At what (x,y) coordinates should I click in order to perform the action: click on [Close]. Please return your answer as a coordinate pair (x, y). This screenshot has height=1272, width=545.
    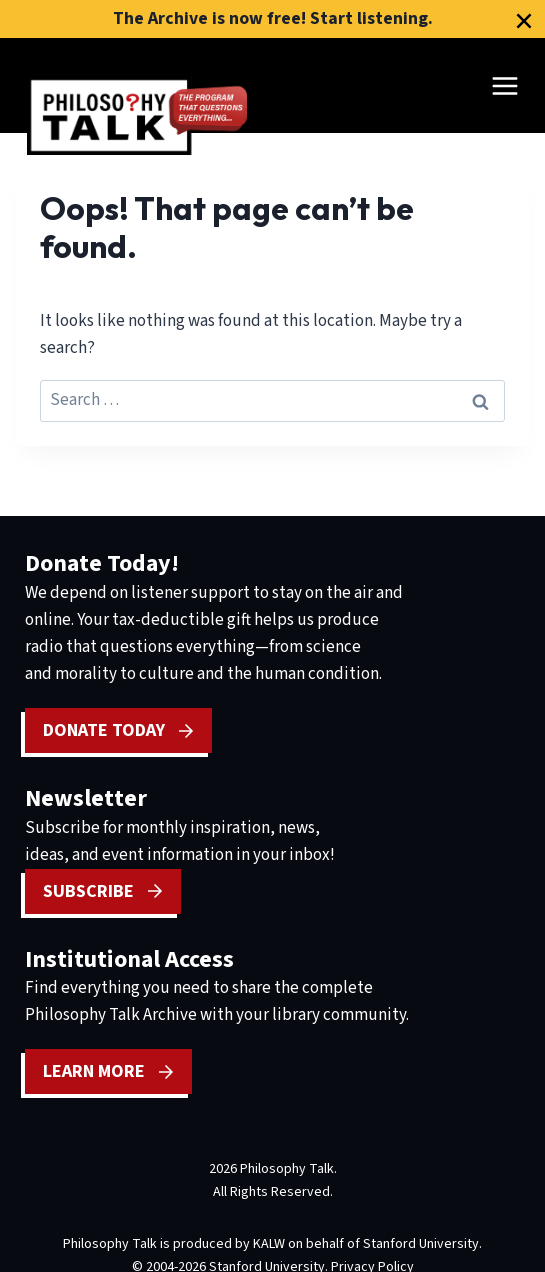
    Looking at the image, I should click on (524, 21).